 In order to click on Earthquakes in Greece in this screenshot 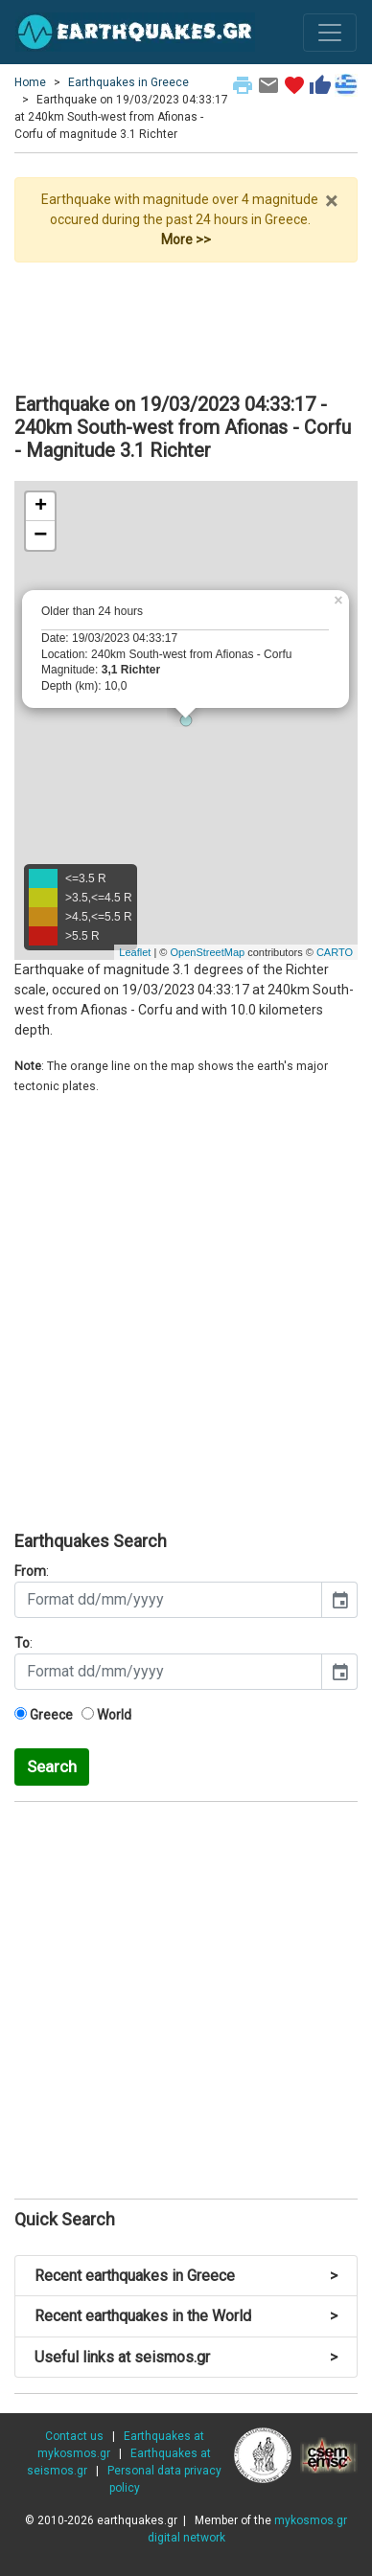, I will do `click(128, 82)`.